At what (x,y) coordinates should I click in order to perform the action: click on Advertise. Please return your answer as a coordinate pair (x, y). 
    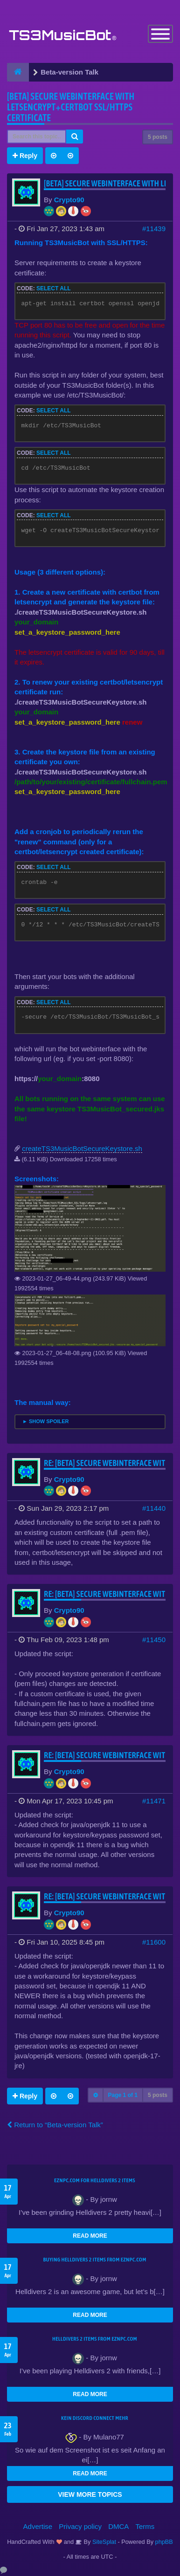
    Looking at the image, I should click on (38, 2526).